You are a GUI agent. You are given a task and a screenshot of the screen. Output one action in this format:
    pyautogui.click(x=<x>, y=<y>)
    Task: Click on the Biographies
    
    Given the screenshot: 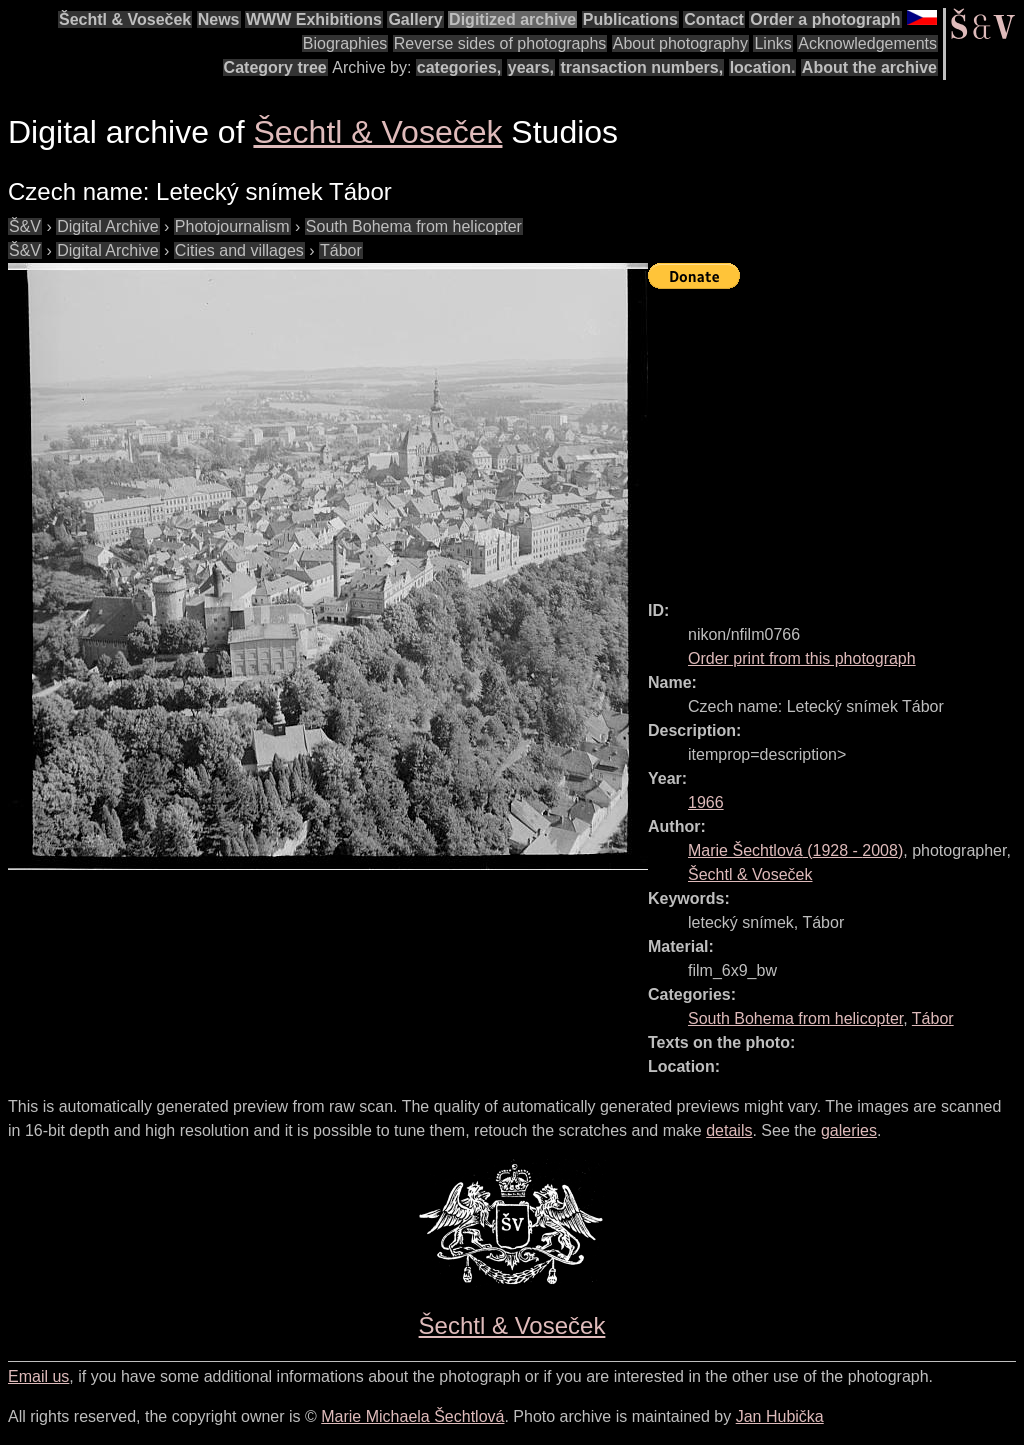 What is the action you would take?
    pyautogui.click(x=345, y=43)
    